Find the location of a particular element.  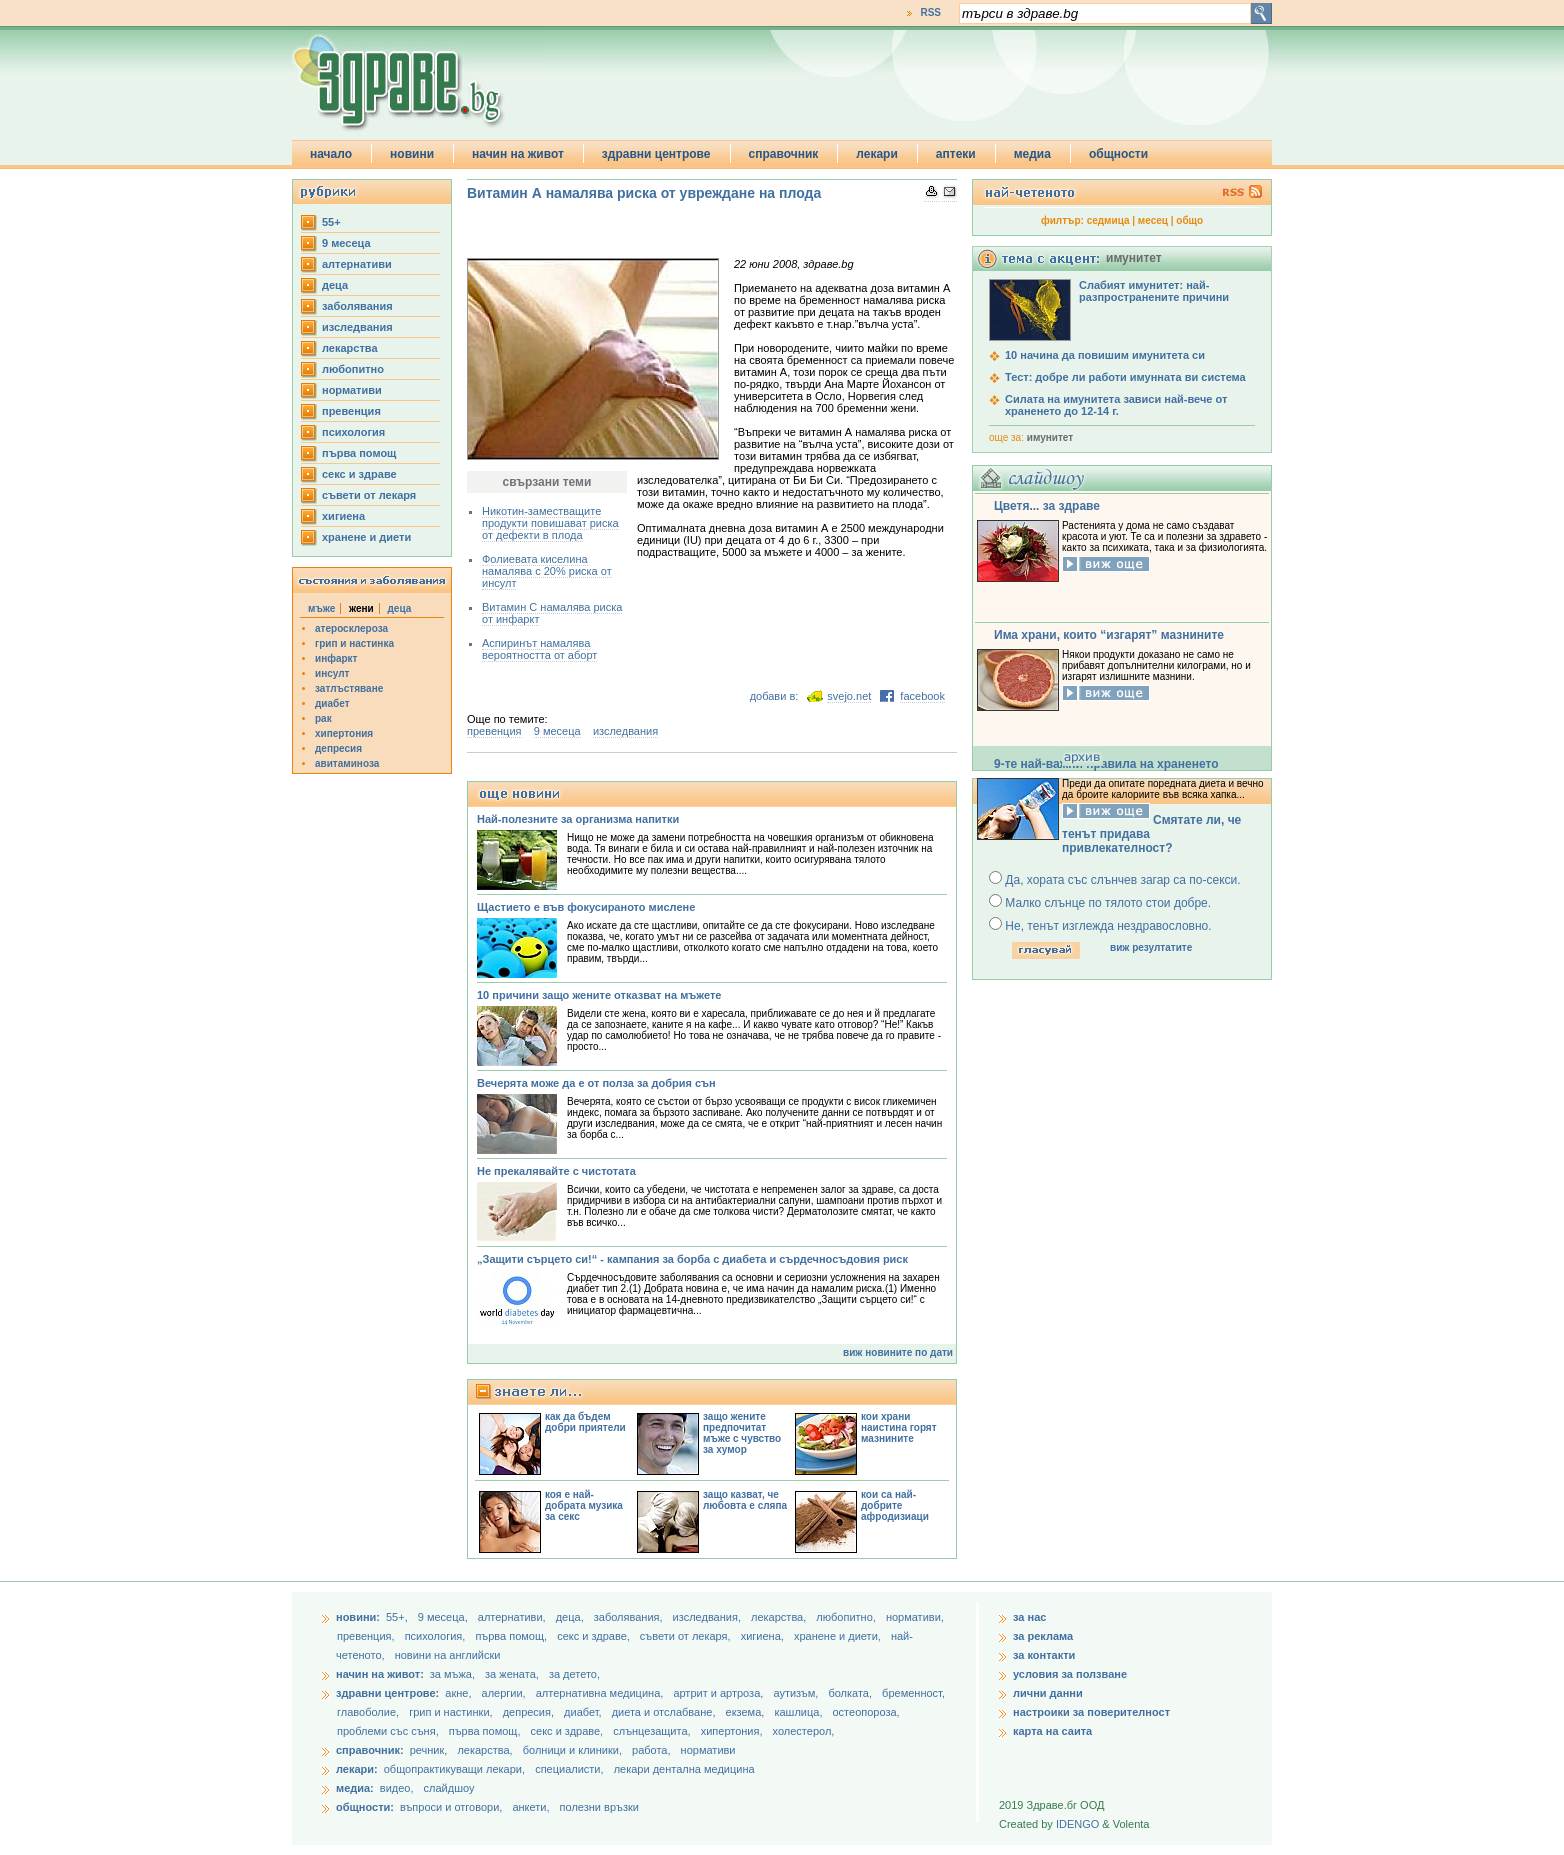

RSS is located at coordinates (930, 12).